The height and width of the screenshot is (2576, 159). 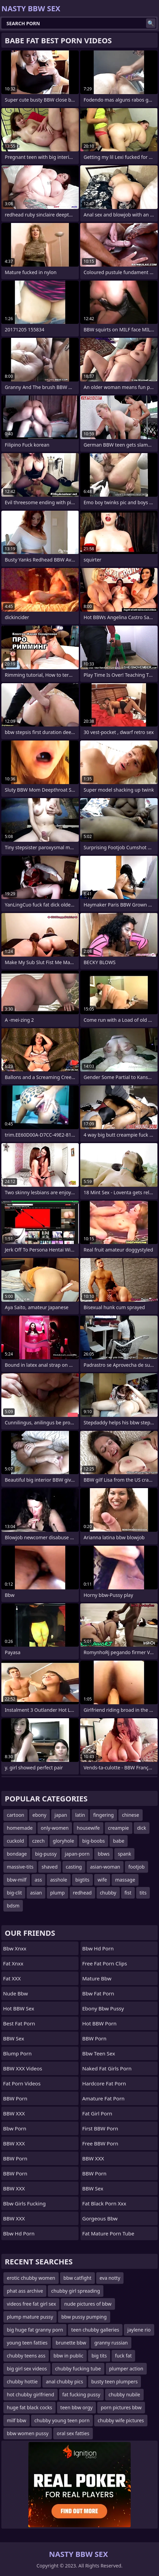 I want to click on chubby girl spreading, so click(x=75, y=2291).